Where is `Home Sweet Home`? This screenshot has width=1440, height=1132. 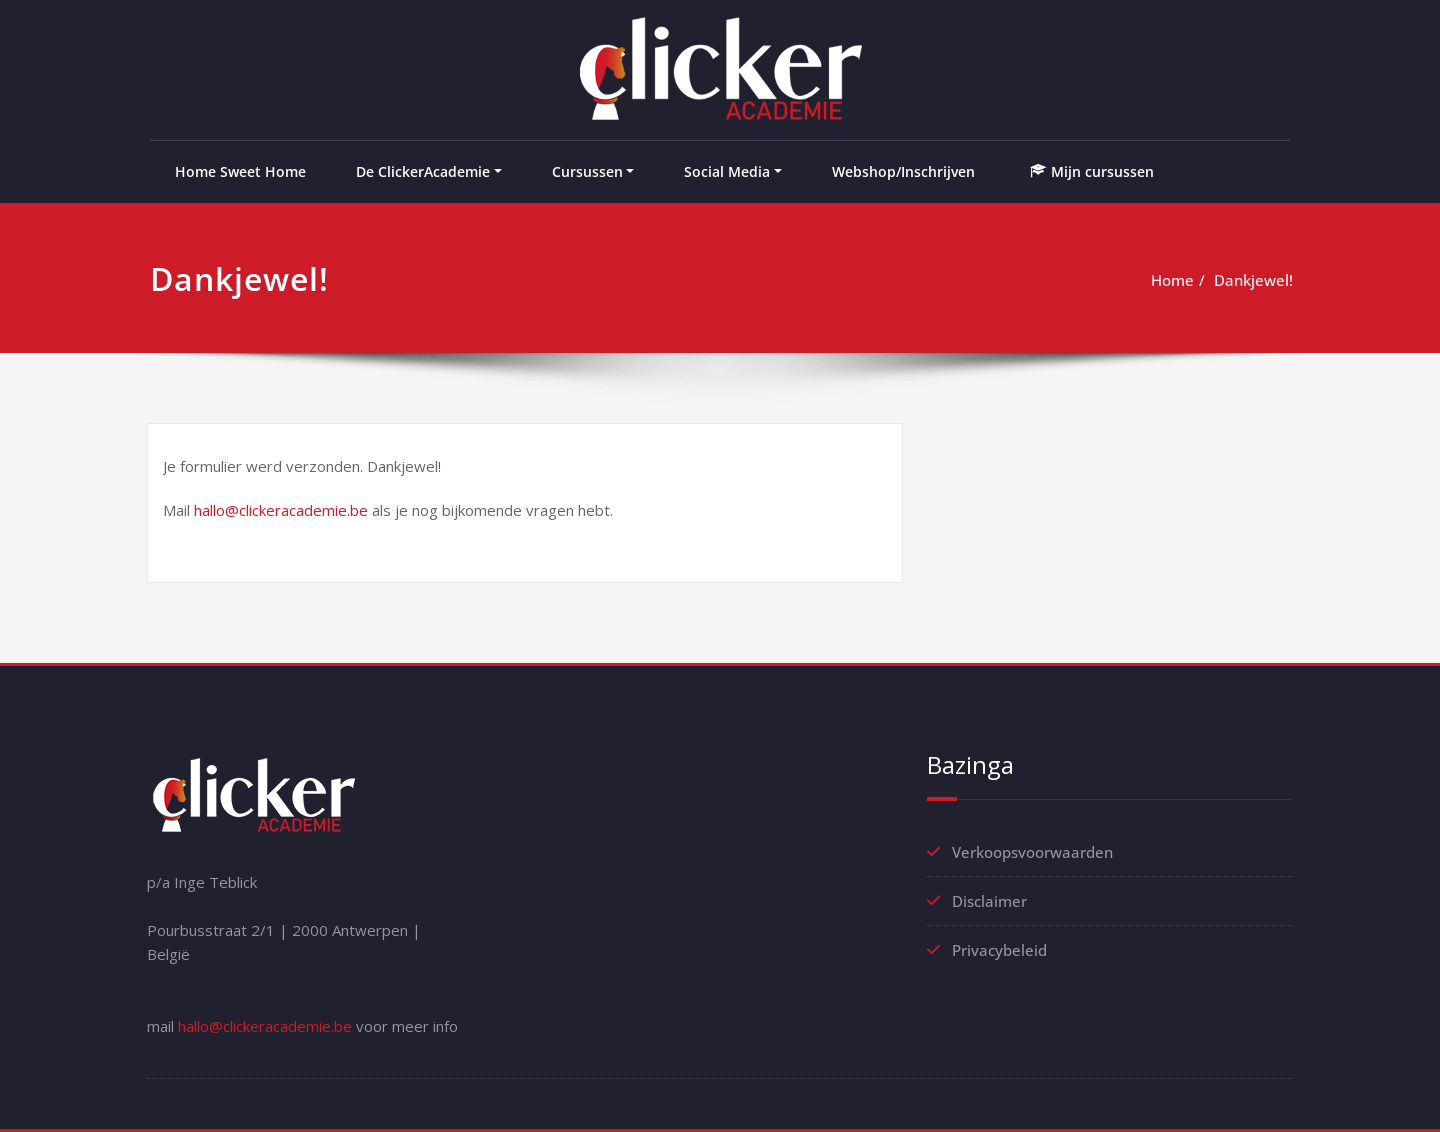
Home Sweet Home is located at coordinates (240, 171).